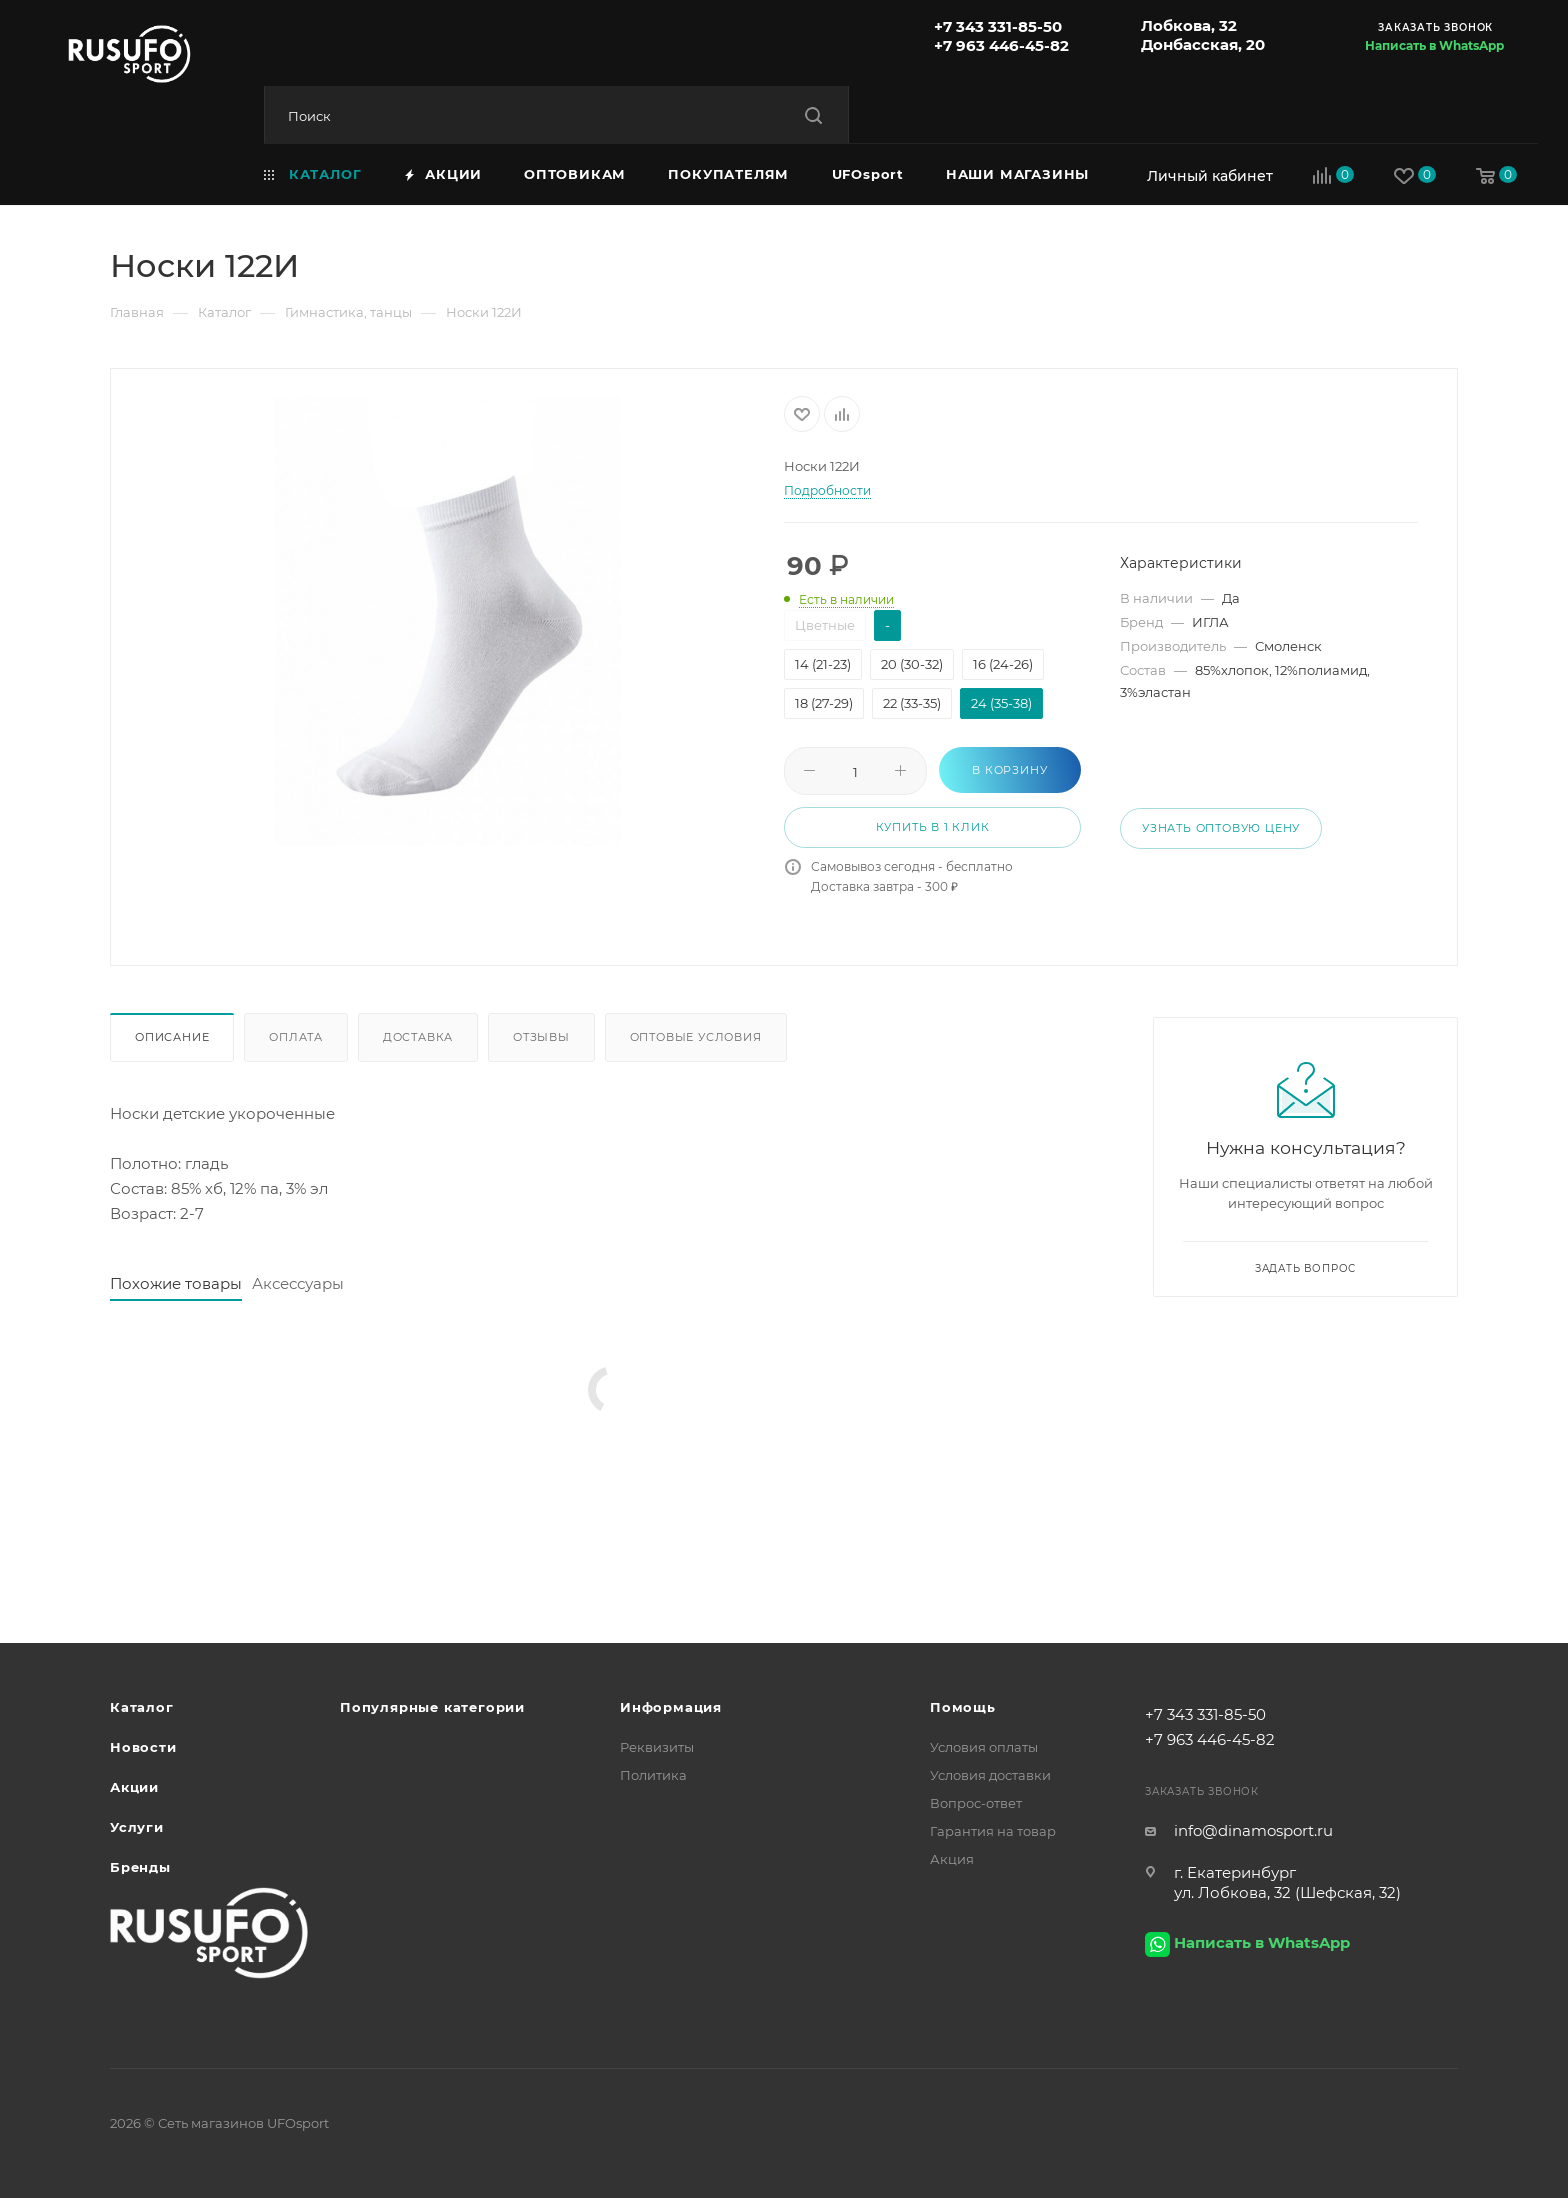  What do you see at coordinates (142, 1707) in the screenshot?
I see `Каталог` at bounding box center [142, 1707].